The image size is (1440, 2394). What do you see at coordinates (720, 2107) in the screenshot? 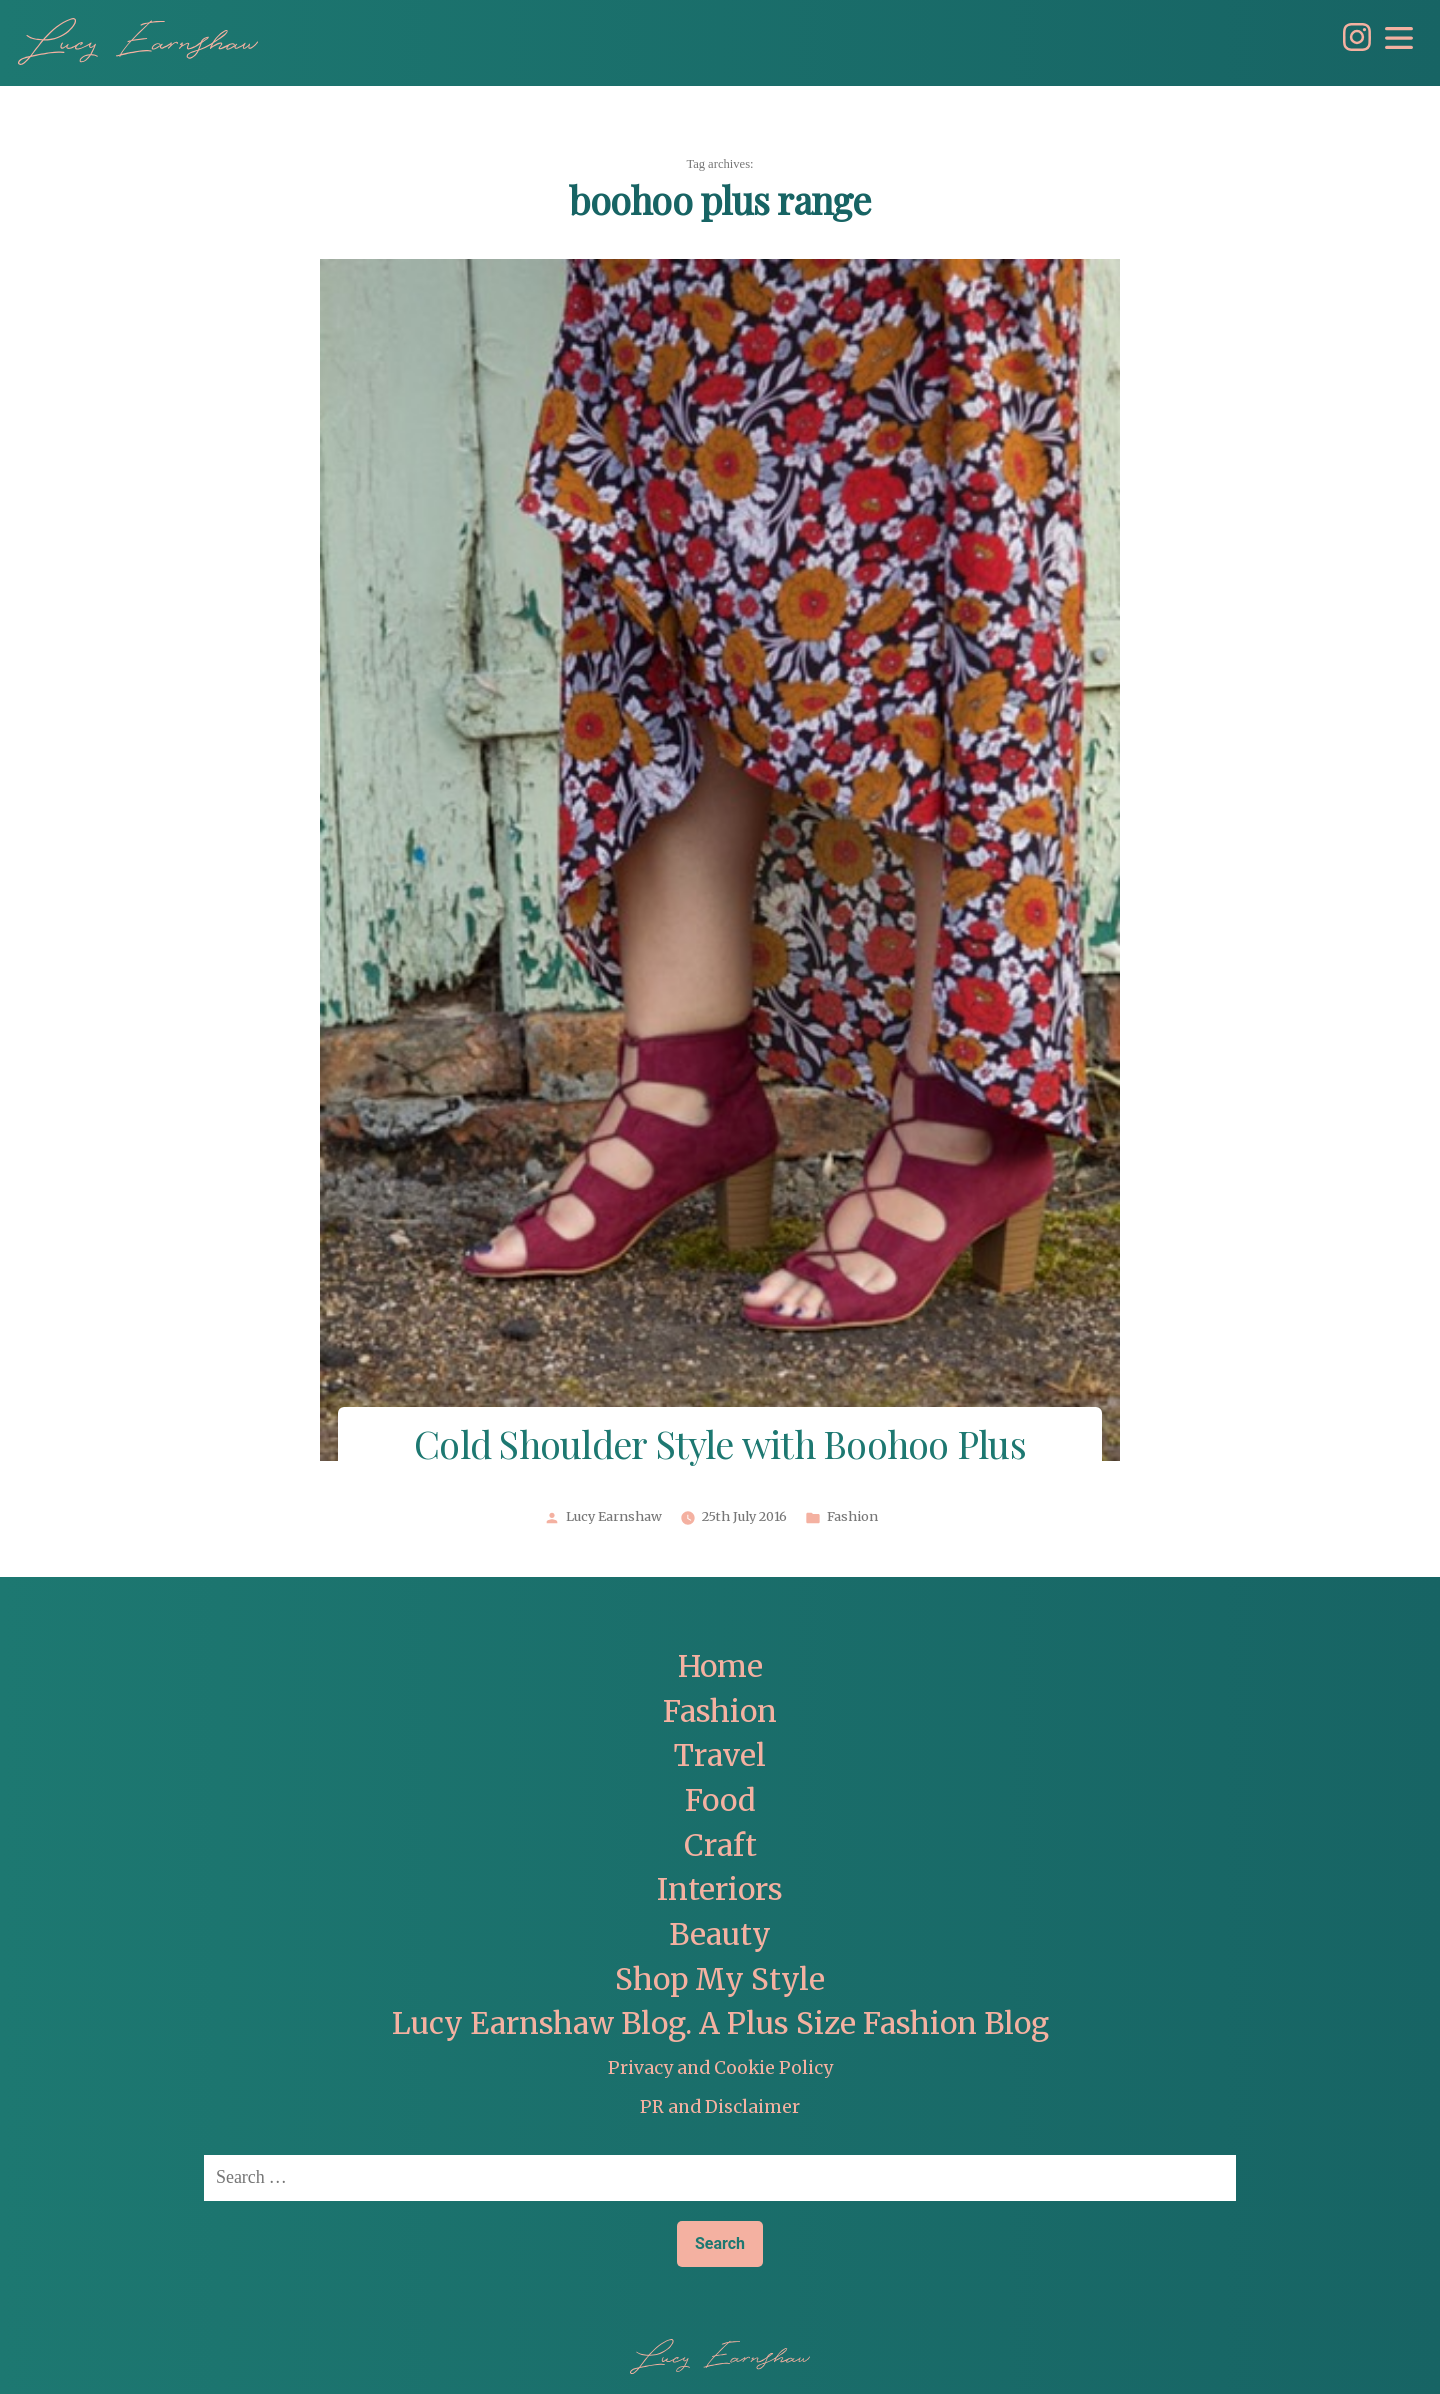
I see `PR and Disclaimer` at bounding box center [720, 2107].